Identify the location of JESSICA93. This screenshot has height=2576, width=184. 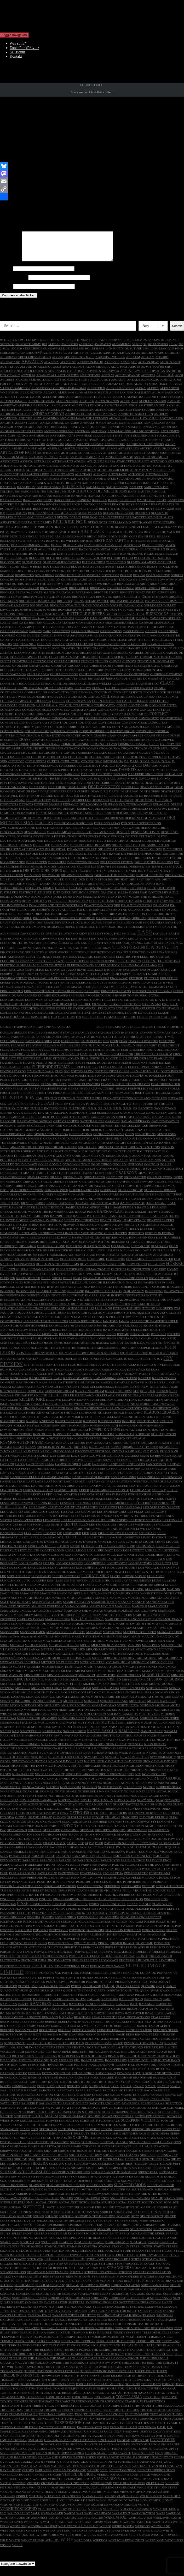
(158, 1340).